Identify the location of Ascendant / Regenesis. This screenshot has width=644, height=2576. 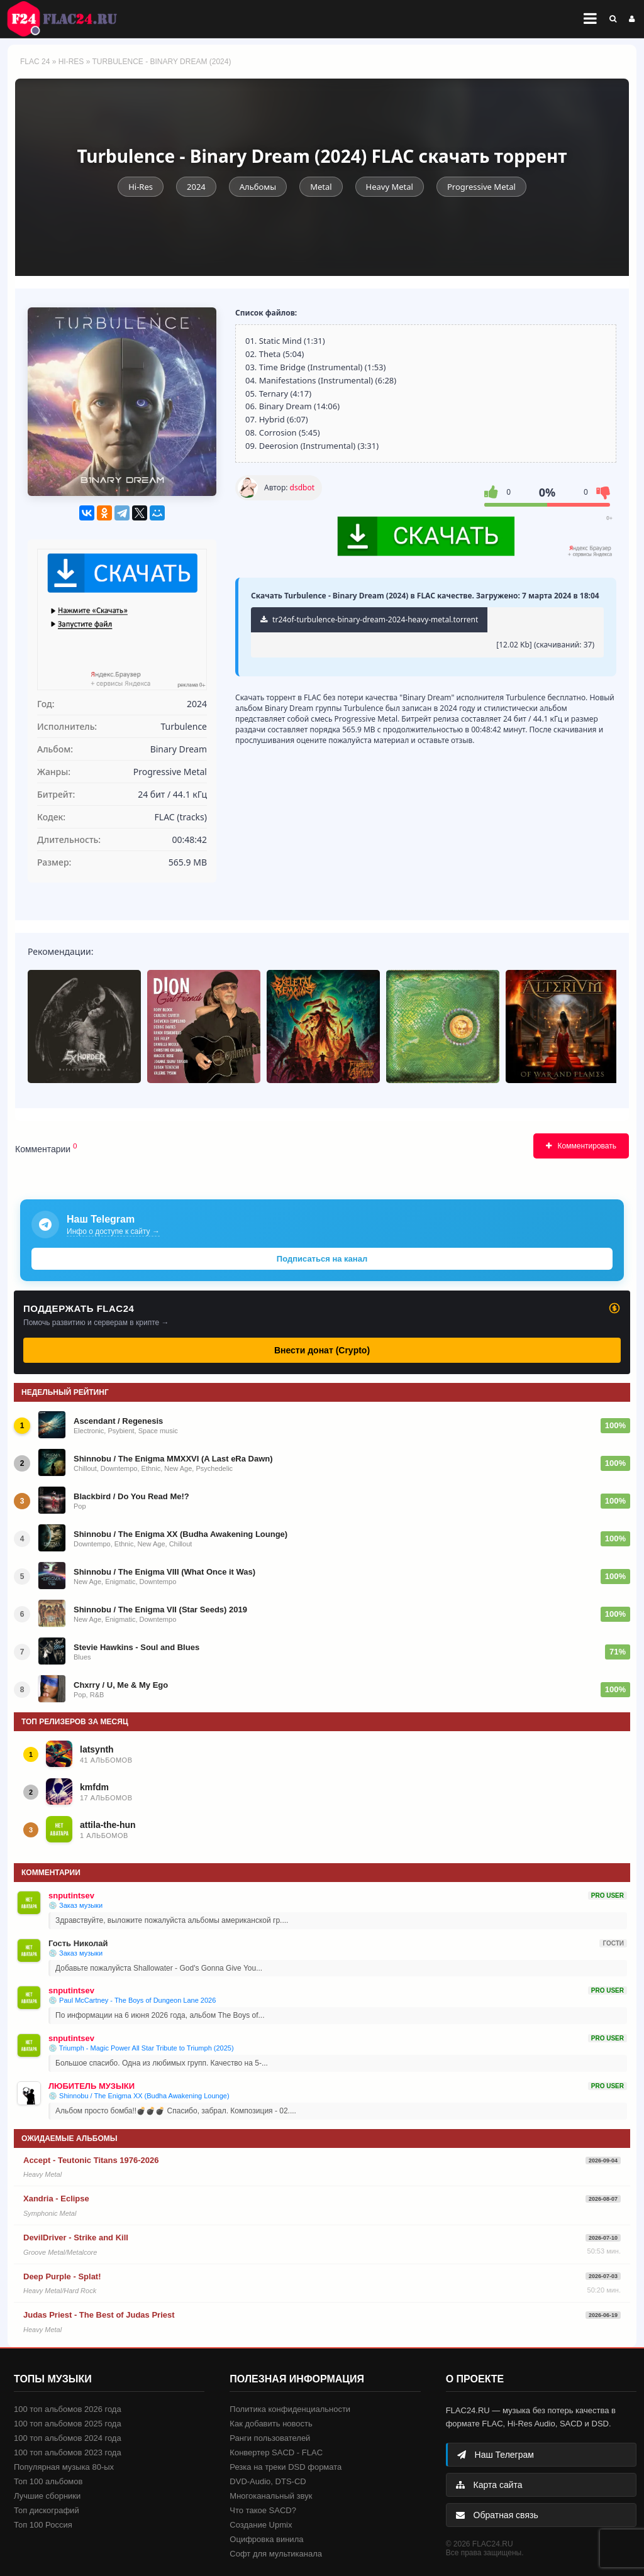
(118, 1421).